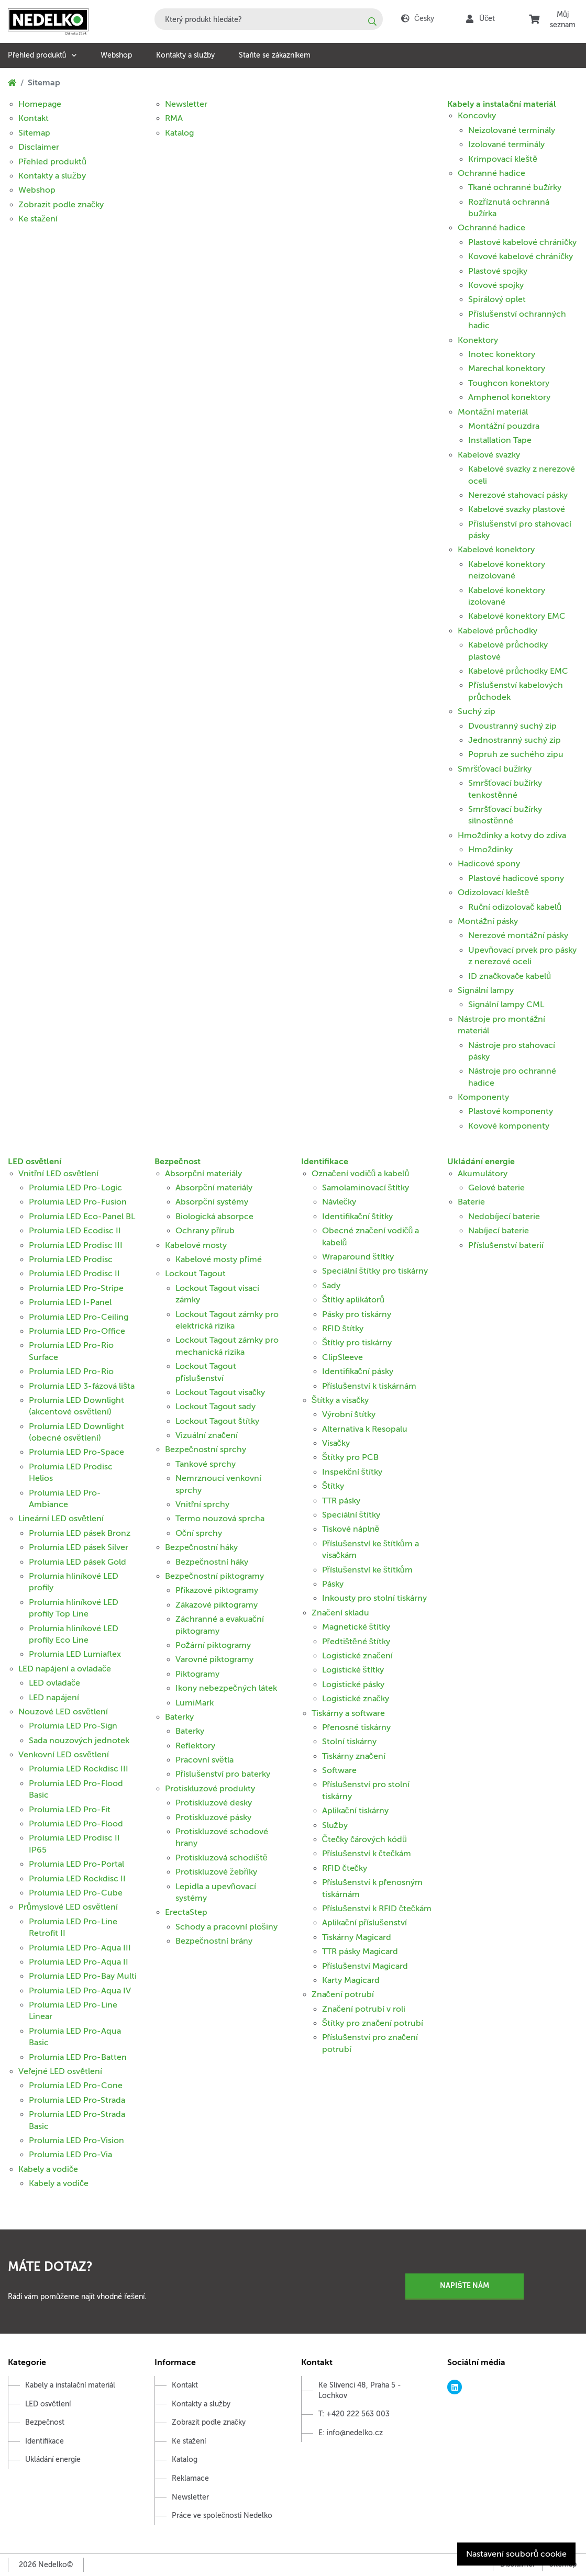  I want to click on T: +420 222 563 003, so click(354, 2414).